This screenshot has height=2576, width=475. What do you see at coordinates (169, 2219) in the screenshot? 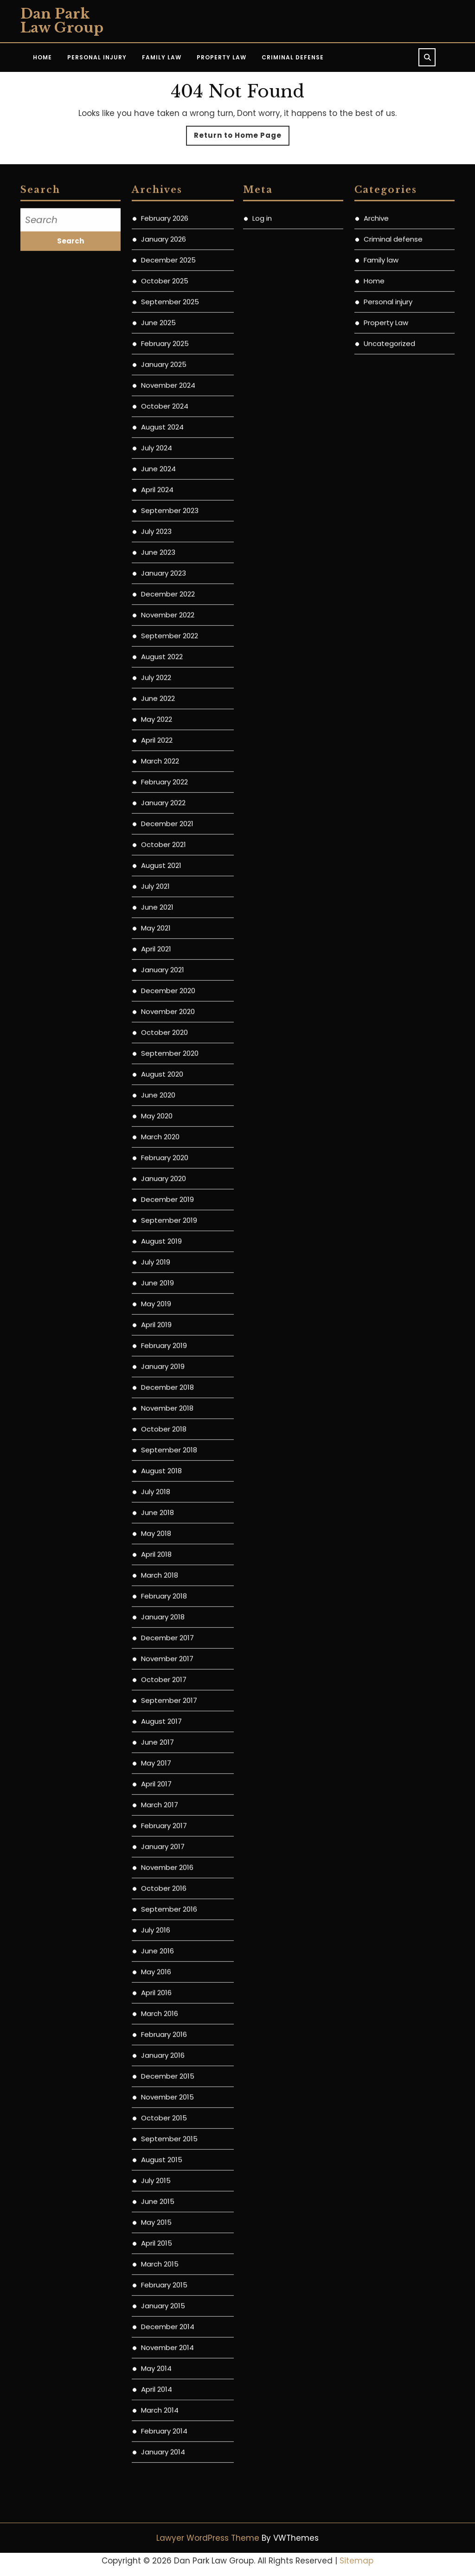
I see `September 2015` at bounding box center [169, 2219].